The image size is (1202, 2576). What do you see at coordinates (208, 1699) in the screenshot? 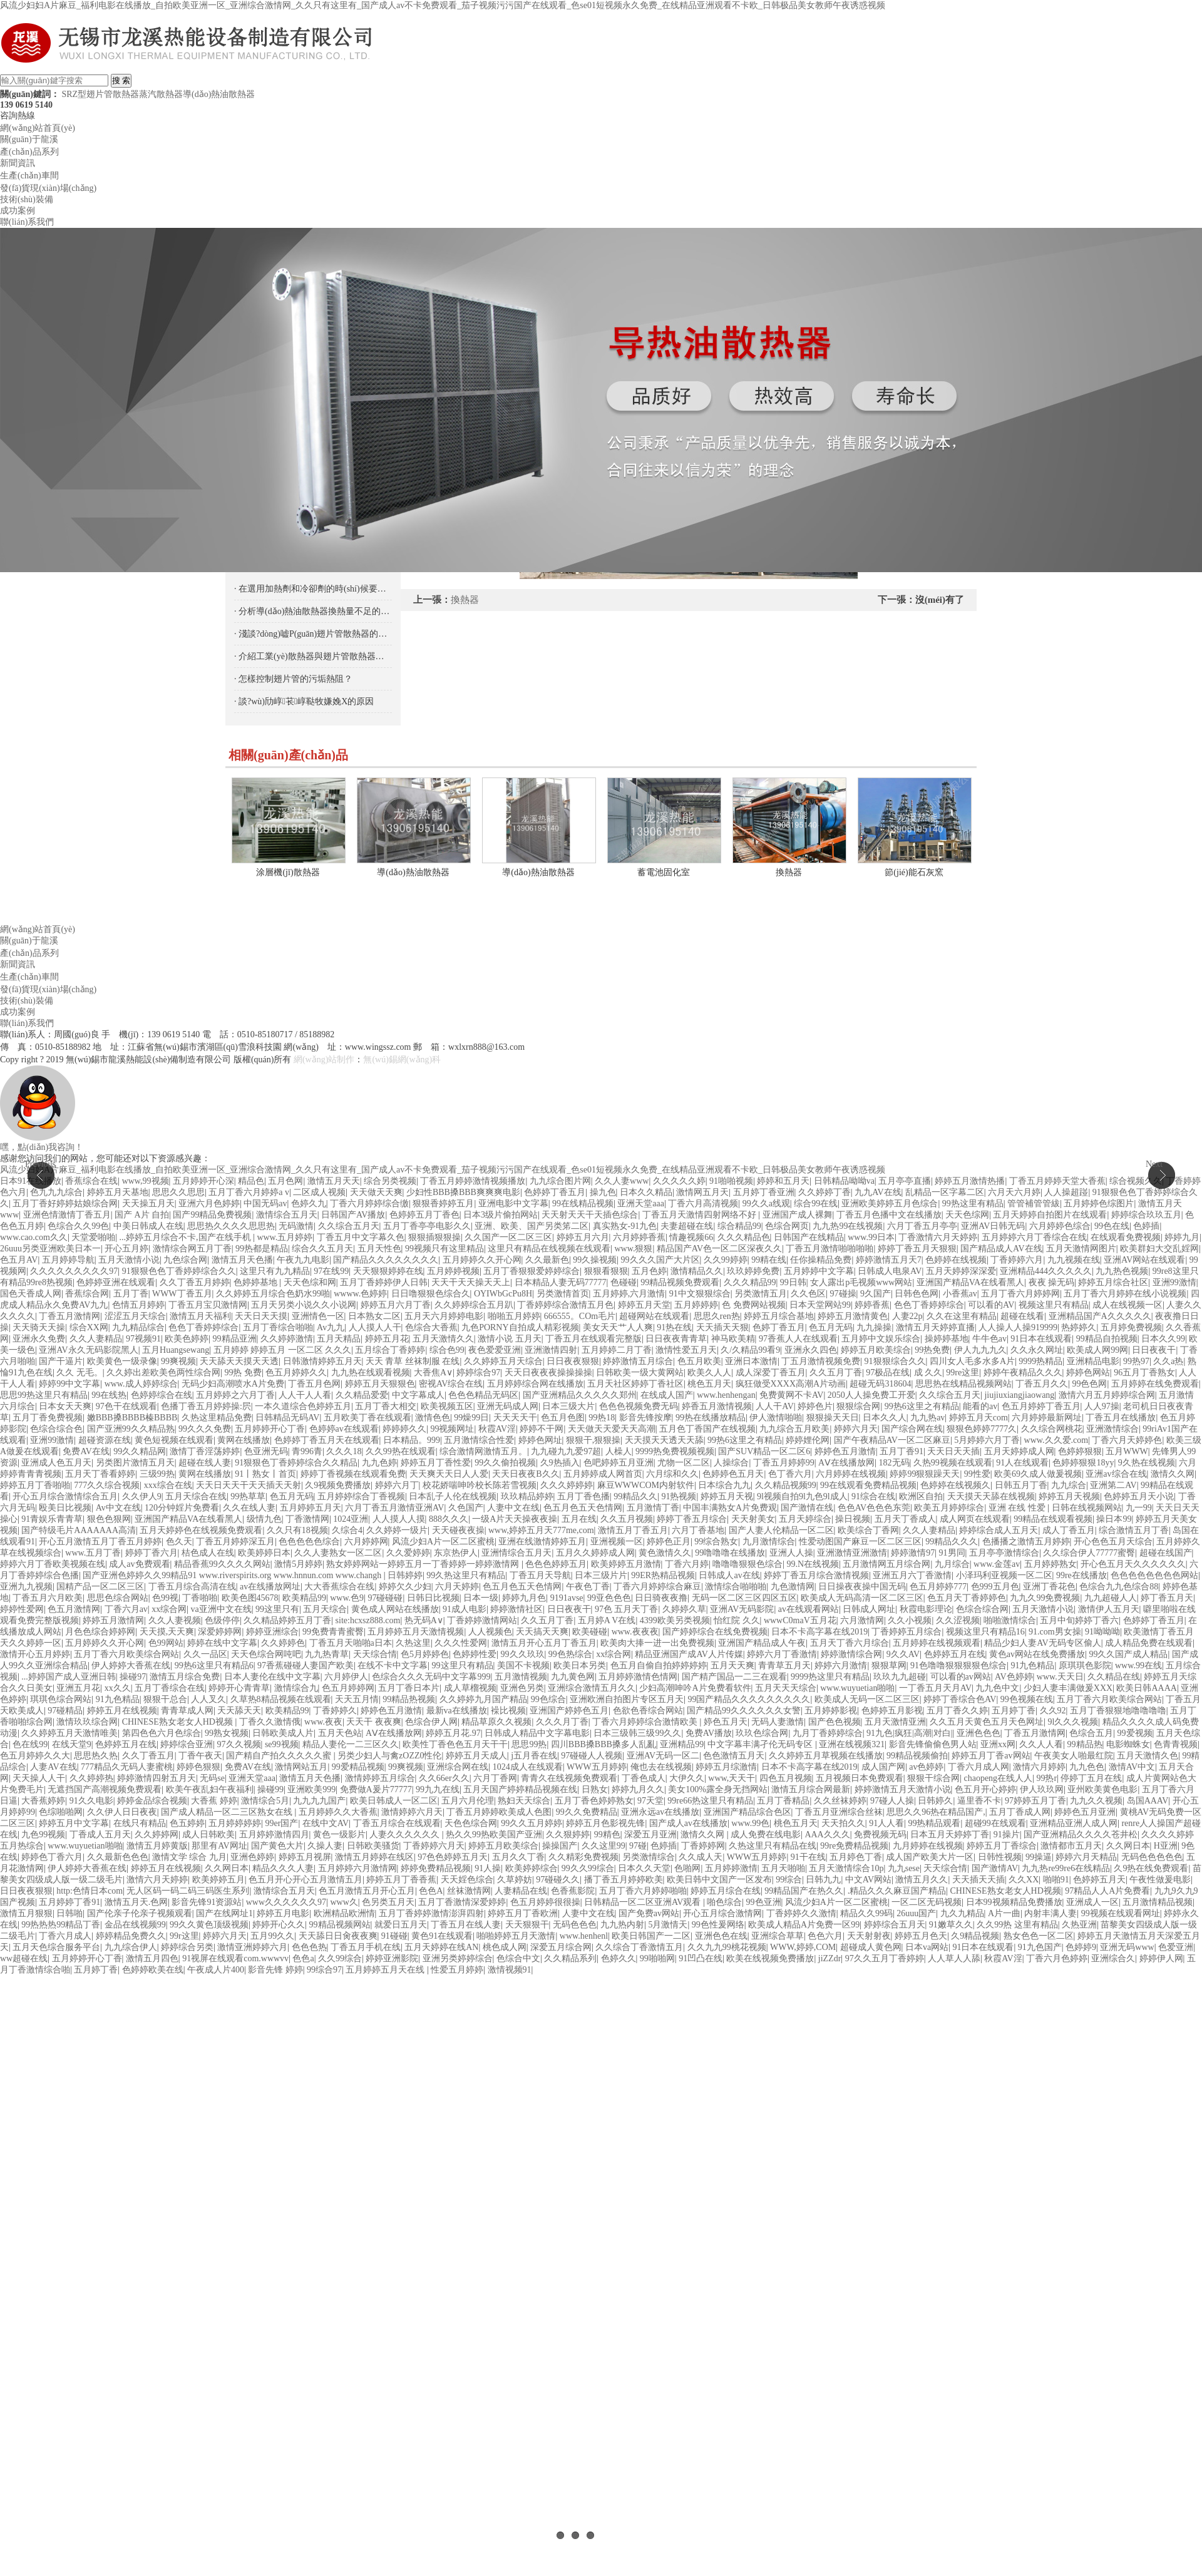
I see `人人叉久` at bounding box center [208, 1699].